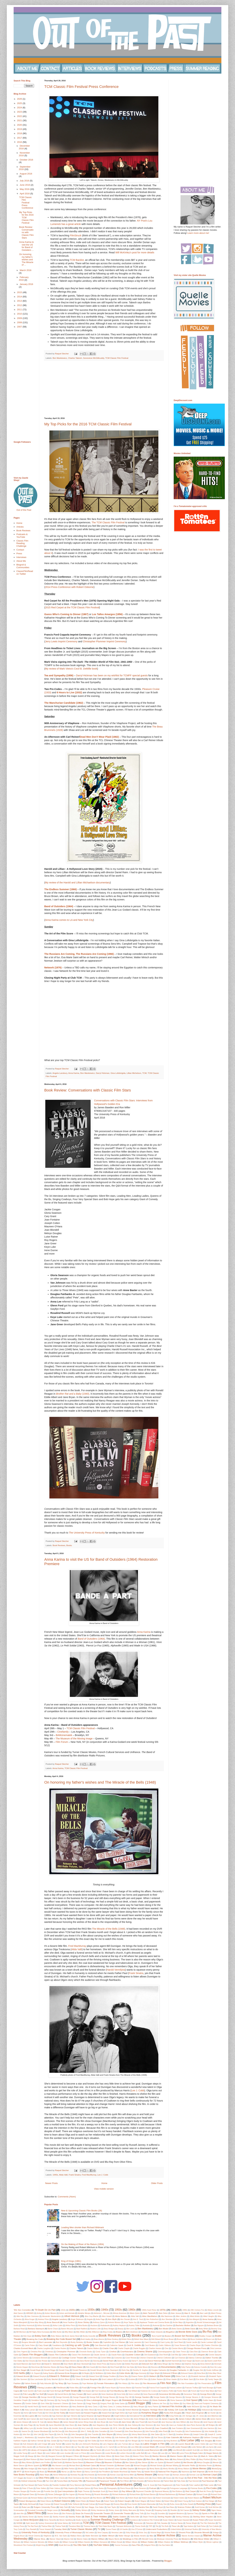 The height and width of the screenshot is (2576, 235). What do you see at coordinates (181, 2485) in the screenshot?
I see `Peter Fonda` at bounding box center [181, 2485].